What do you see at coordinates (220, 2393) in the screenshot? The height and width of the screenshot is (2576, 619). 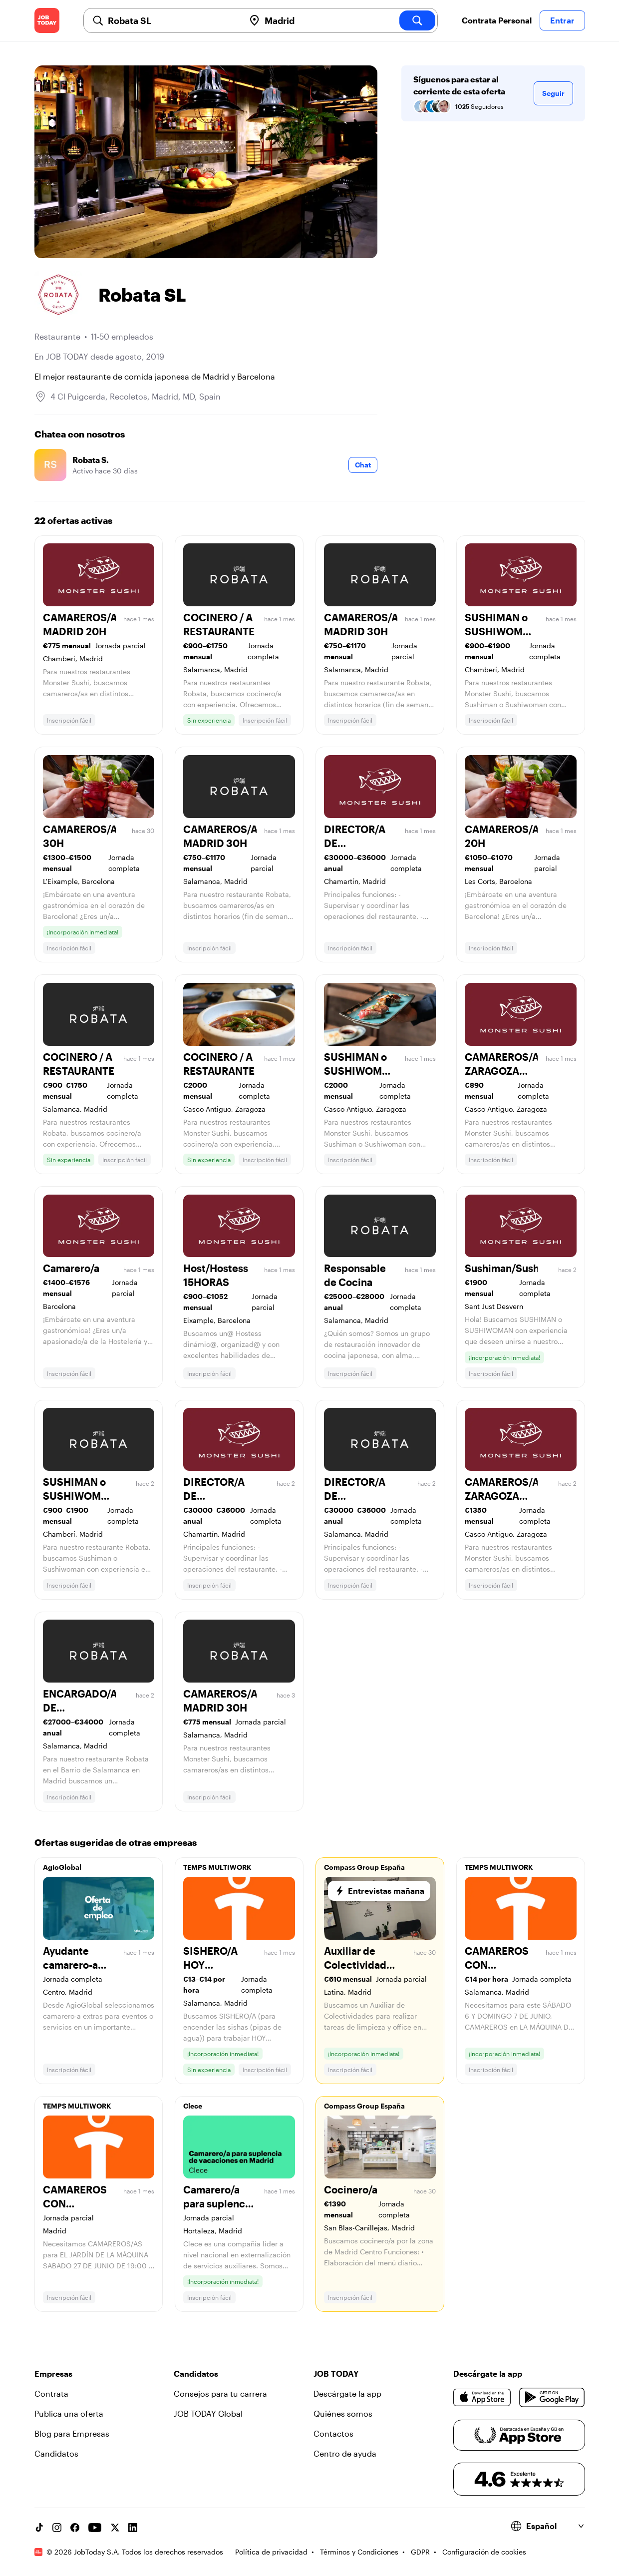 I see `Consejos para tu carrera` at bounding box center [220, 2393].